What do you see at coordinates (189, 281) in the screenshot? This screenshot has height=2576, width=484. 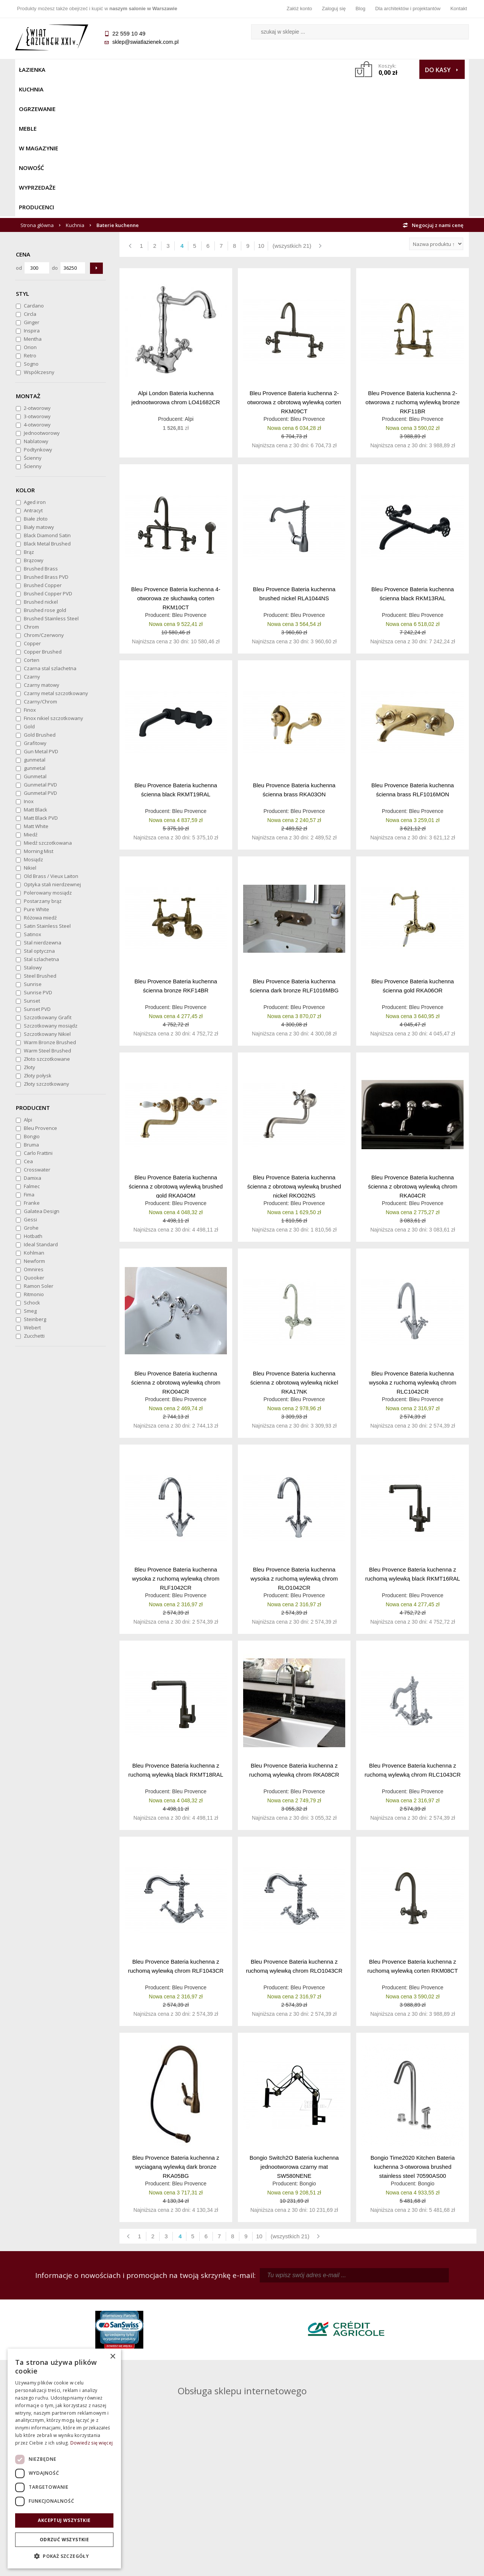 I see `Alpi` at bounding box center [189, 281].